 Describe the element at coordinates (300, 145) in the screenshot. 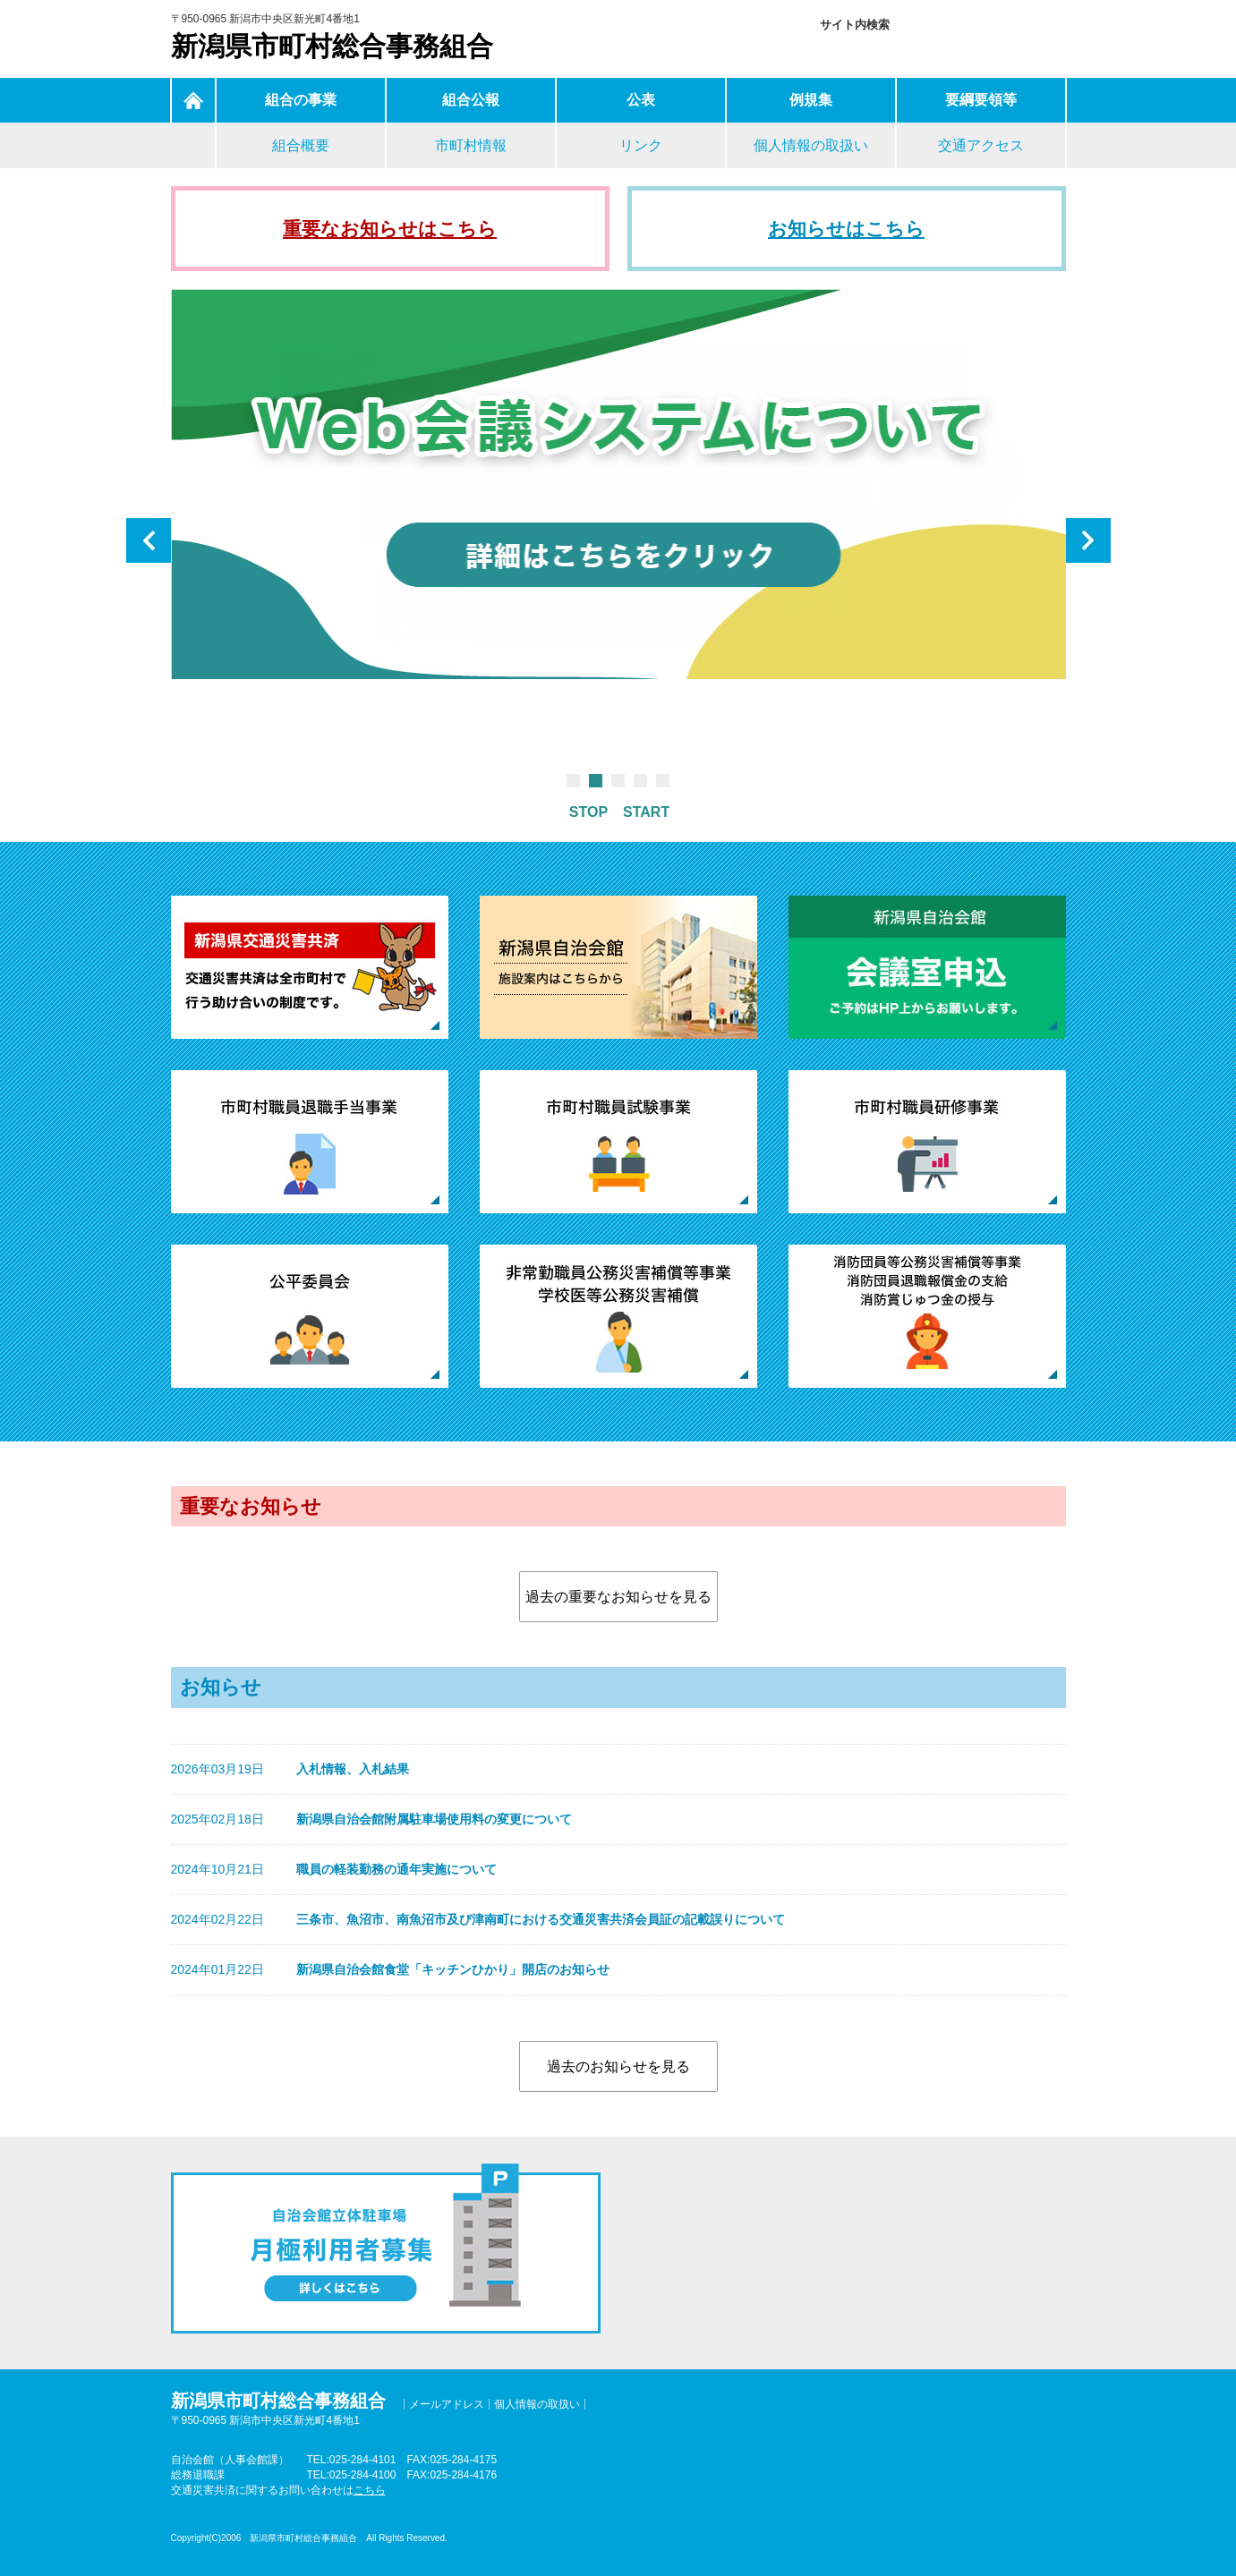

I see `組合概要` at that location.